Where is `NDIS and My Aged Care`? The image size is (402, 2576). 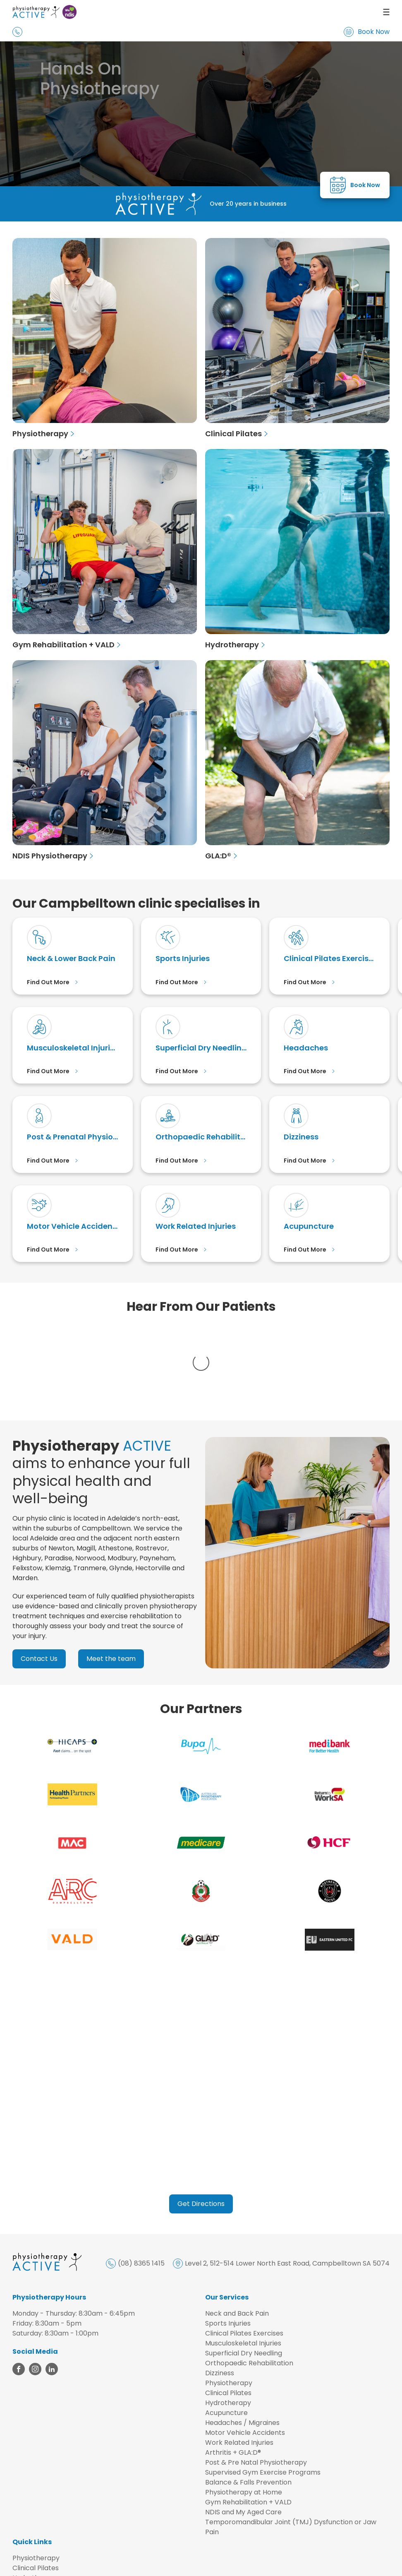
NDIS and My Aged Care is located at coordinates (243, 2429).